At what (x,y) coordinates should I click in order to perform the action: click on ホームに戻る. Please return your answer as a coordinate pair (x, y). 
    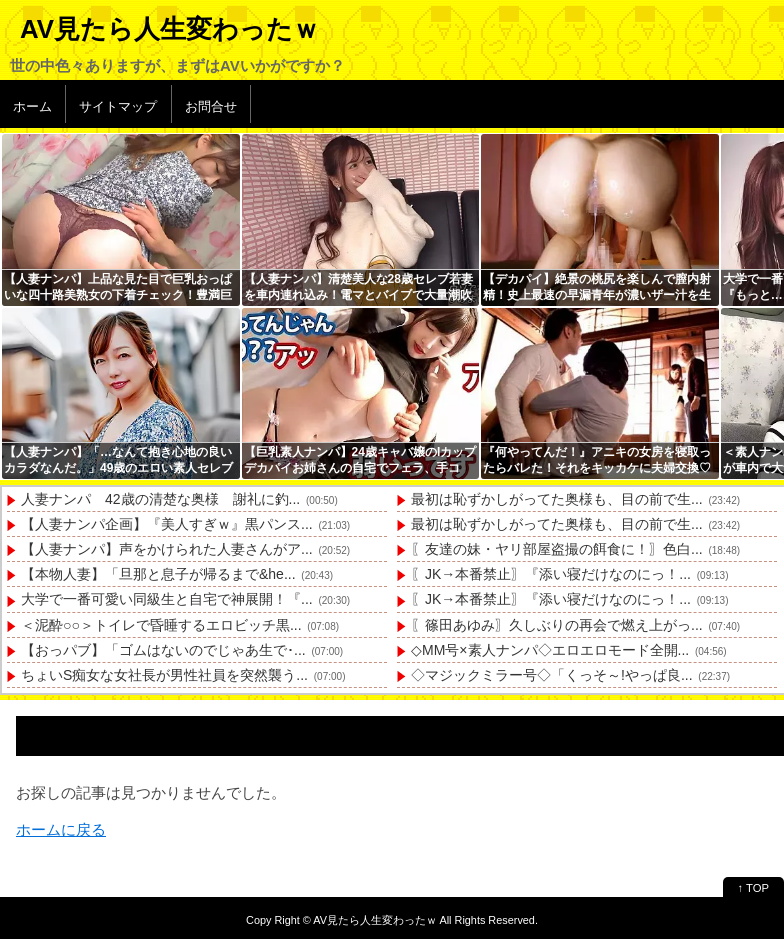
    Looking at the image, I should click on (61, 829).